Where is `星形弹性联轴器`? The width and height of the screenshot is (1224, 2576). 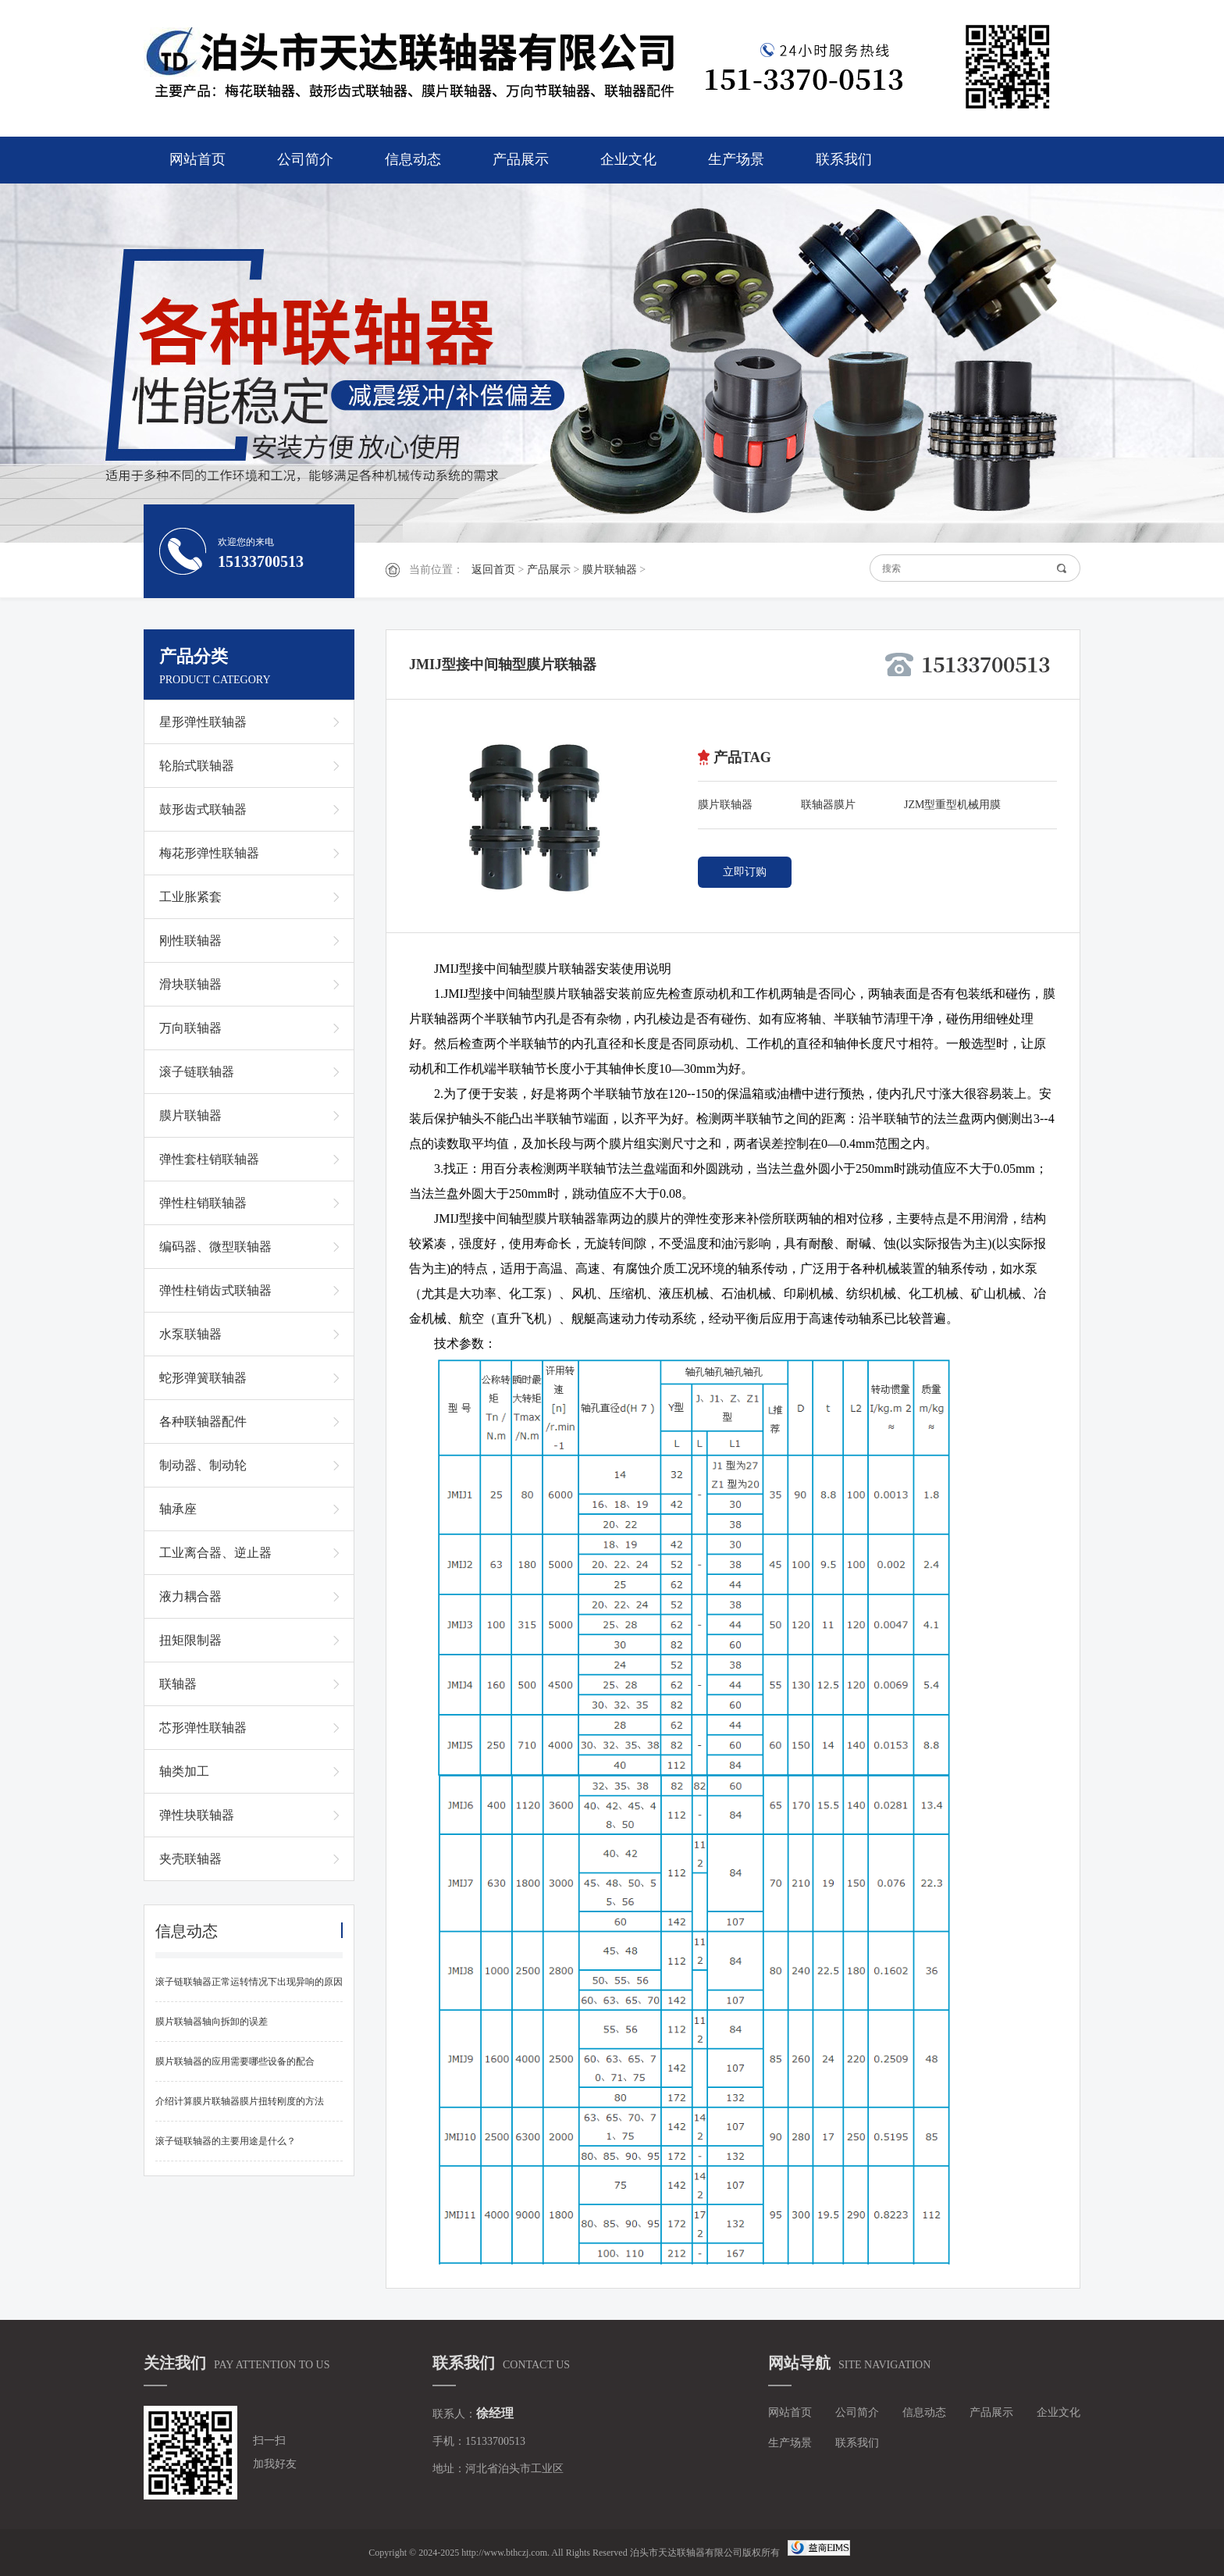
星形弹性联轴器 is located at coordinates (203, 722).